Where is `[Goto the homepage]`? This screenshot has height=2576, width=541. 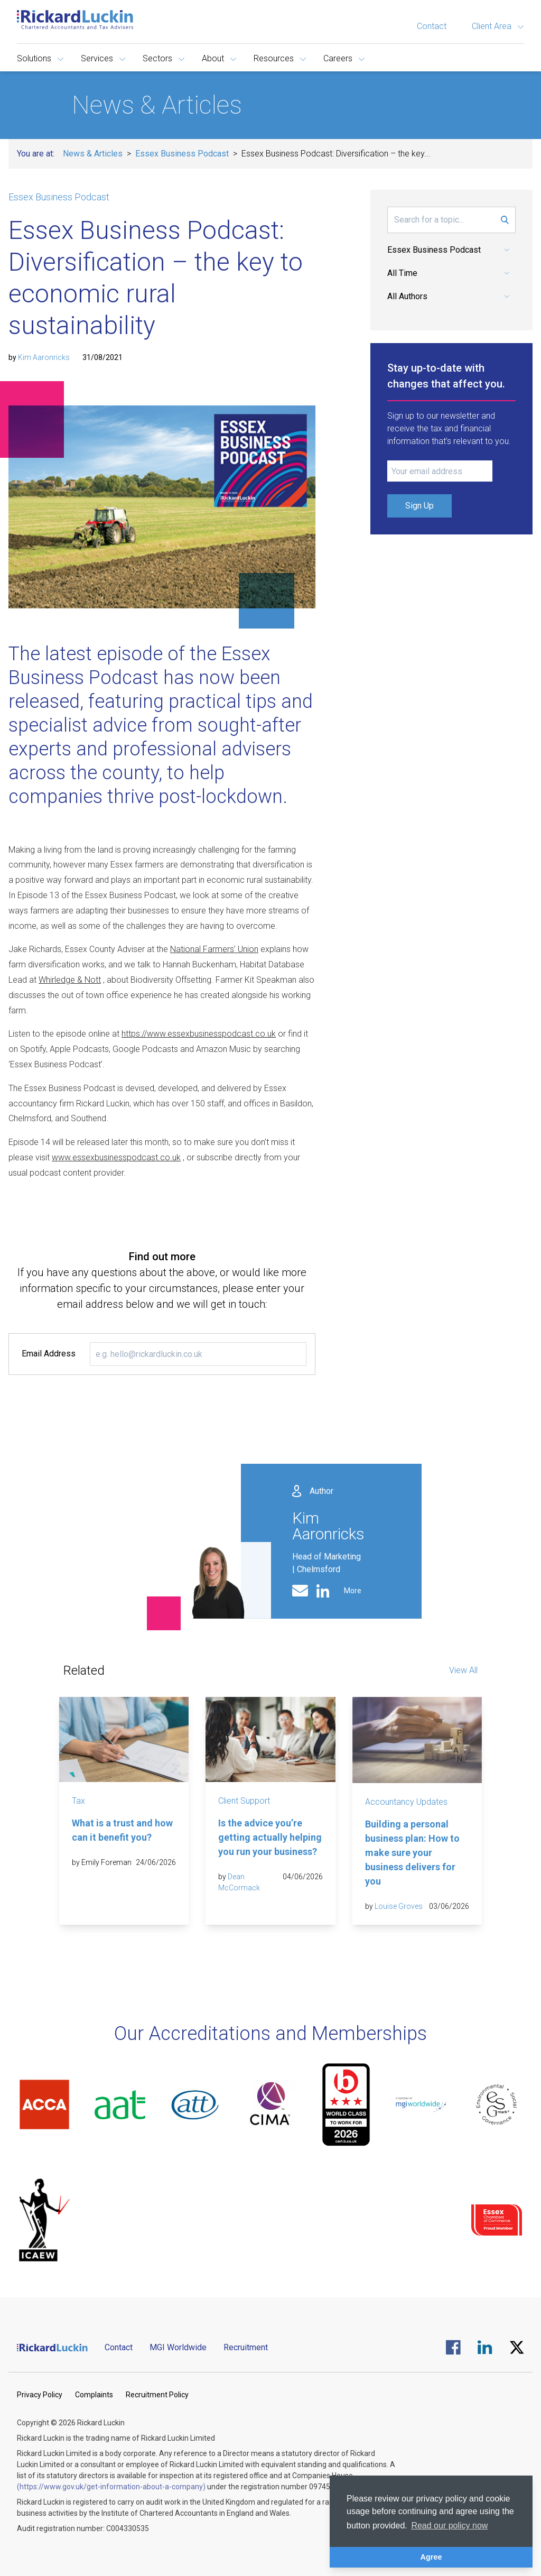 [Goto the homepage] is located at coordinates (75, 19).